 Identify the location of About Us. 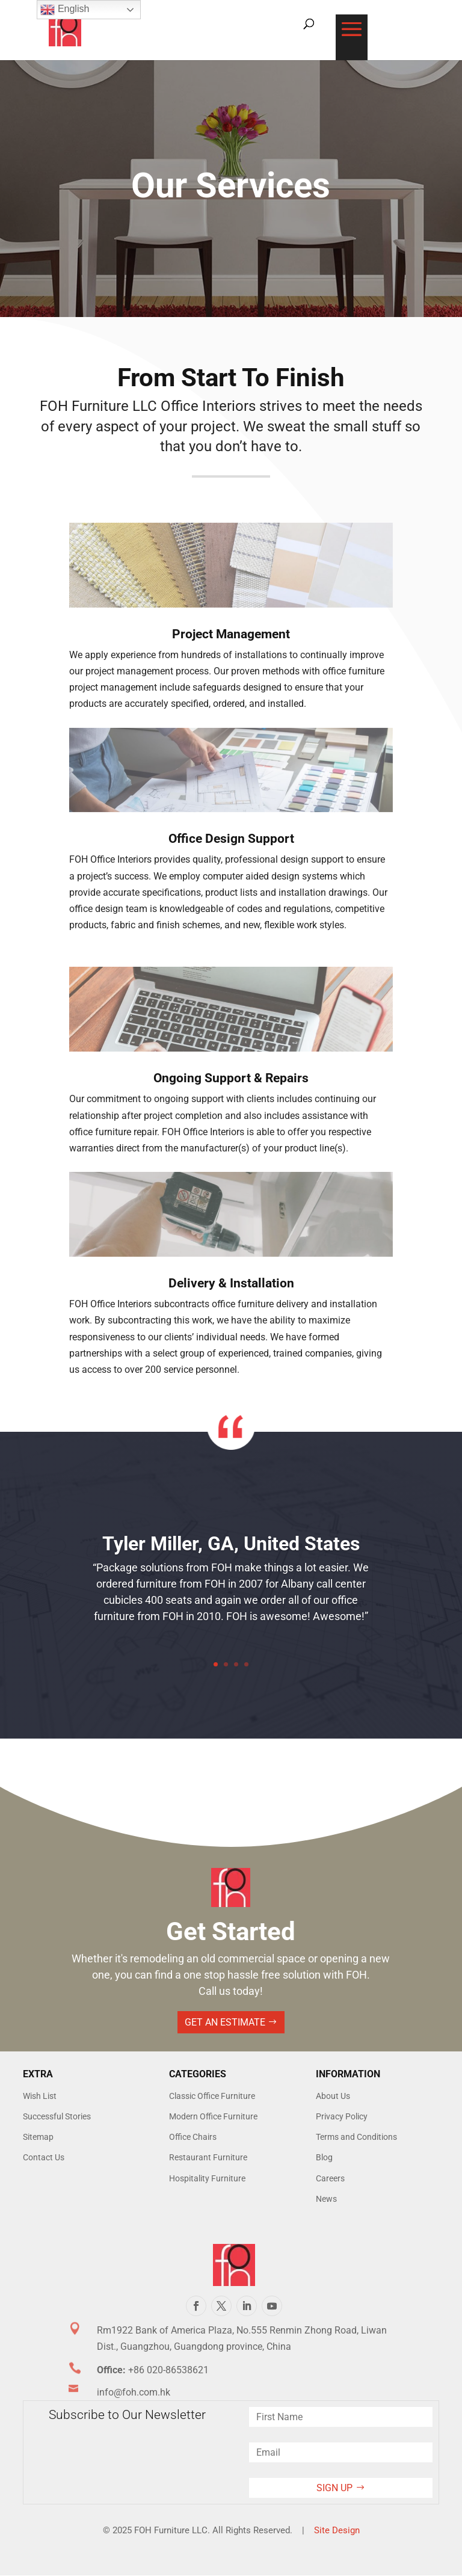
(333, 2096).